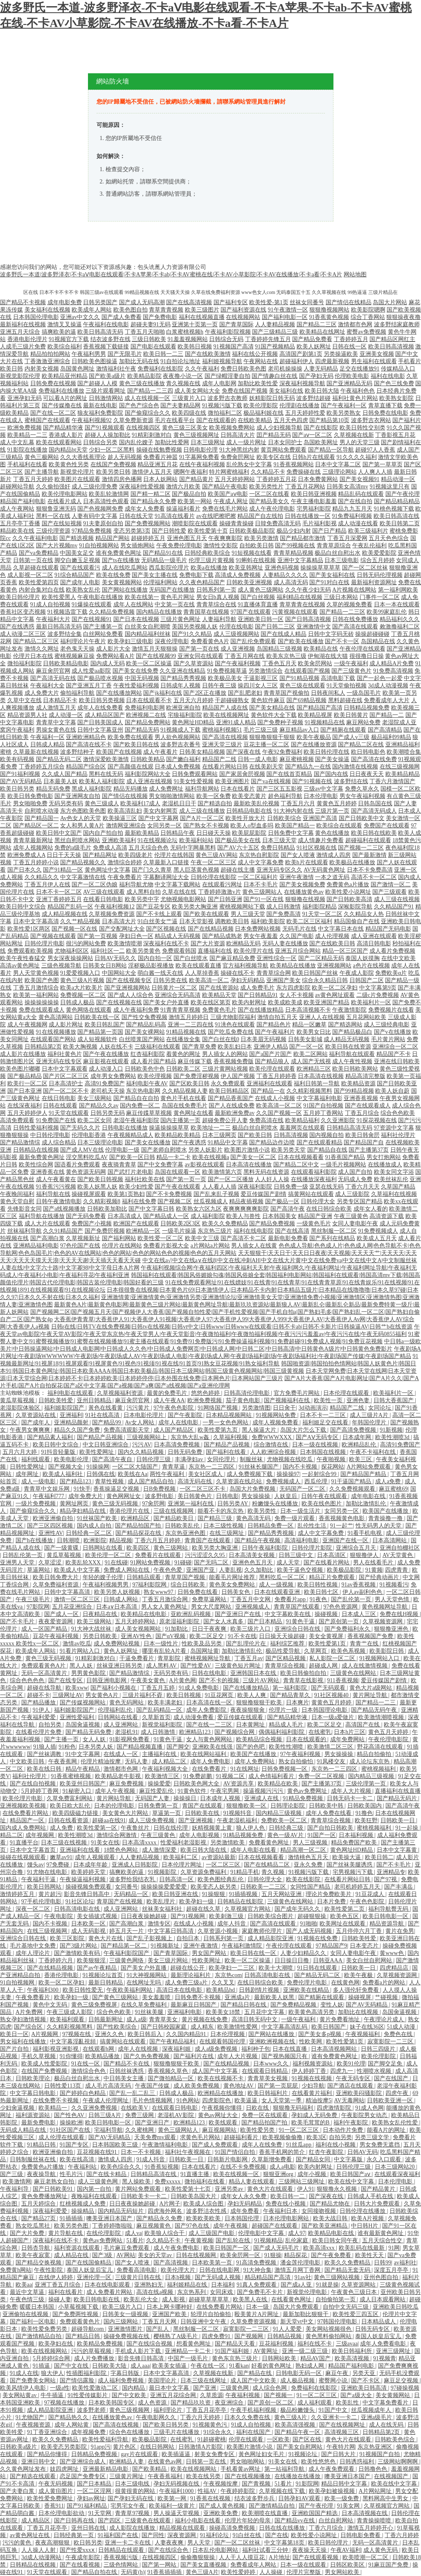 The width and height of the screenshot is (421, 2576). What do you see at coordinates (257, 2285) in the screenshot?
I see `91真人免费观看` at bounding box center [257, 2285].